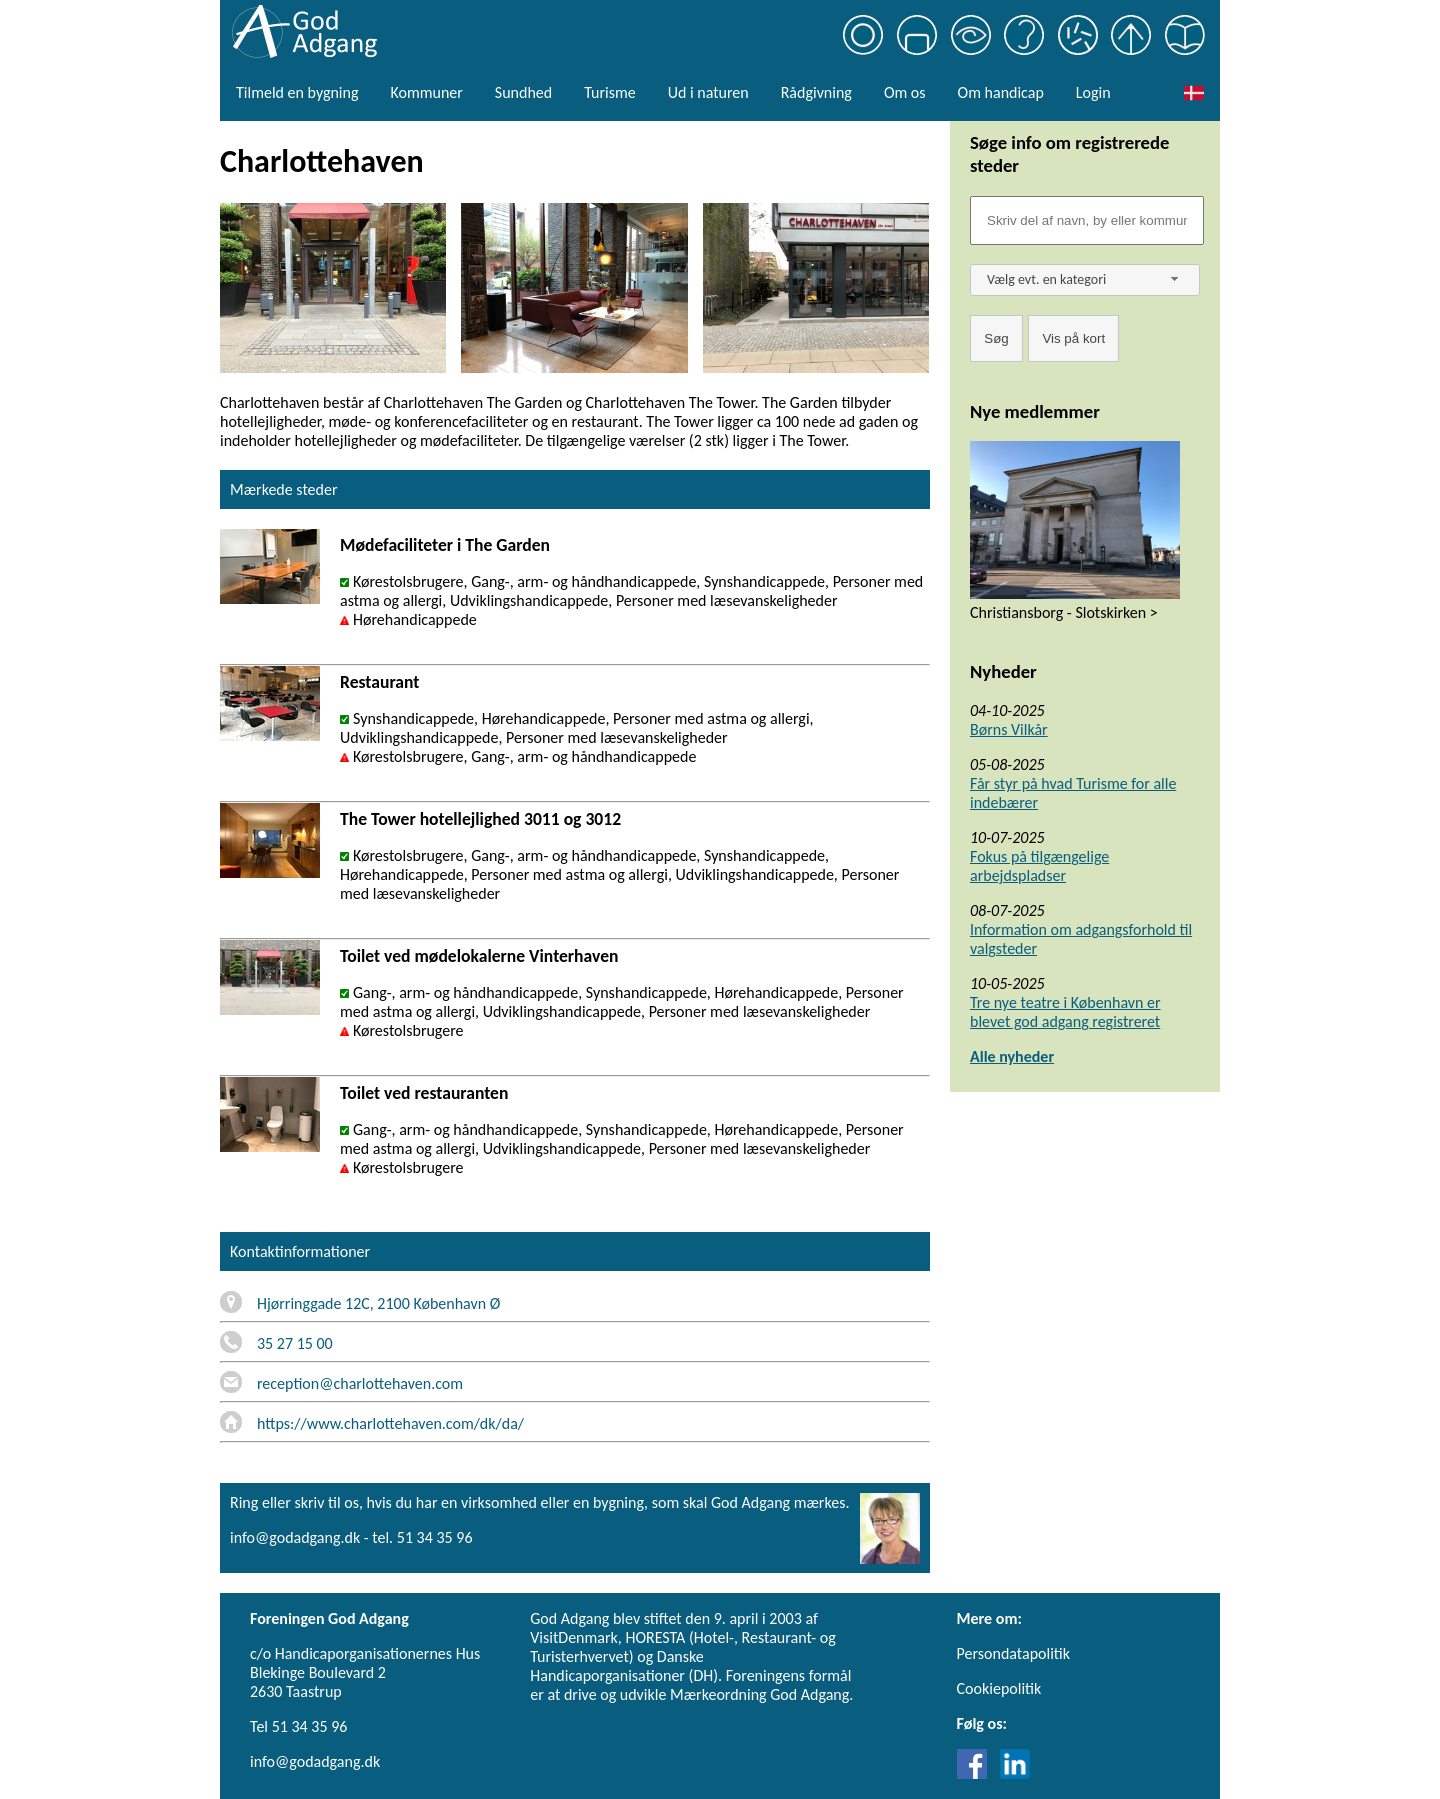 The image size is (1440, 1799). Describe the element at coordinates (1015, 1773) in the screenshot. I see `[Link til LinkedIn]` at that location.